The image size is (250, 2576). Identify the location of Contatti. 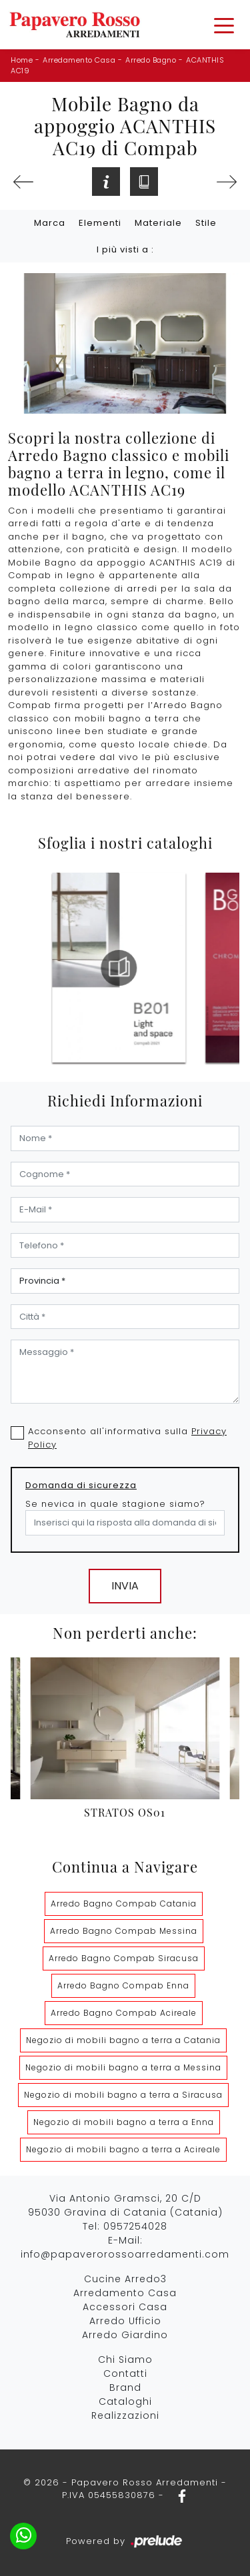
(125, 2373).